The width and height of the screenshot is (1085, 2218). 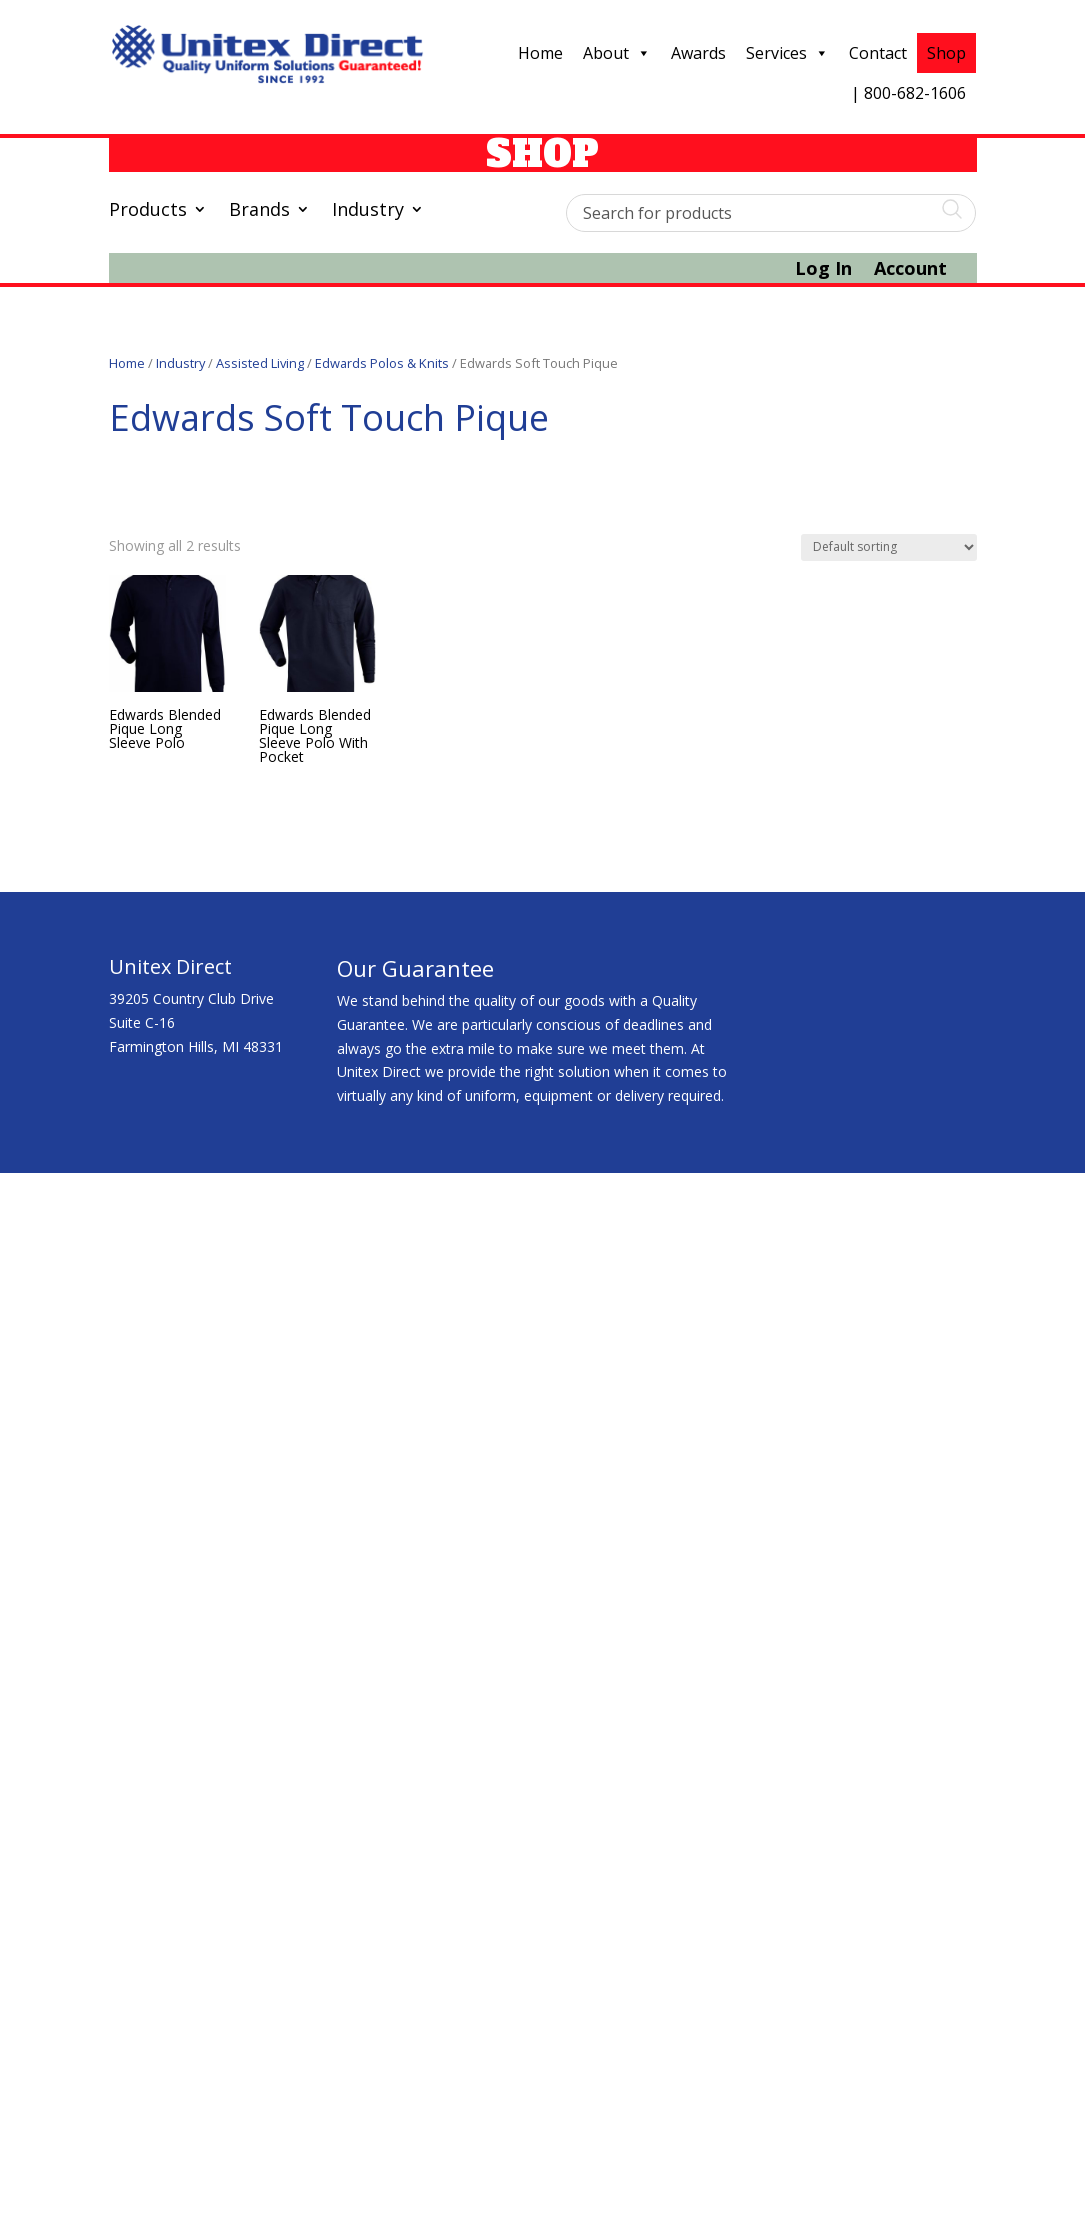 What do you see at coordinates (617, 53) in the screenshot?
I see `About` at bounding box center [617, 53].